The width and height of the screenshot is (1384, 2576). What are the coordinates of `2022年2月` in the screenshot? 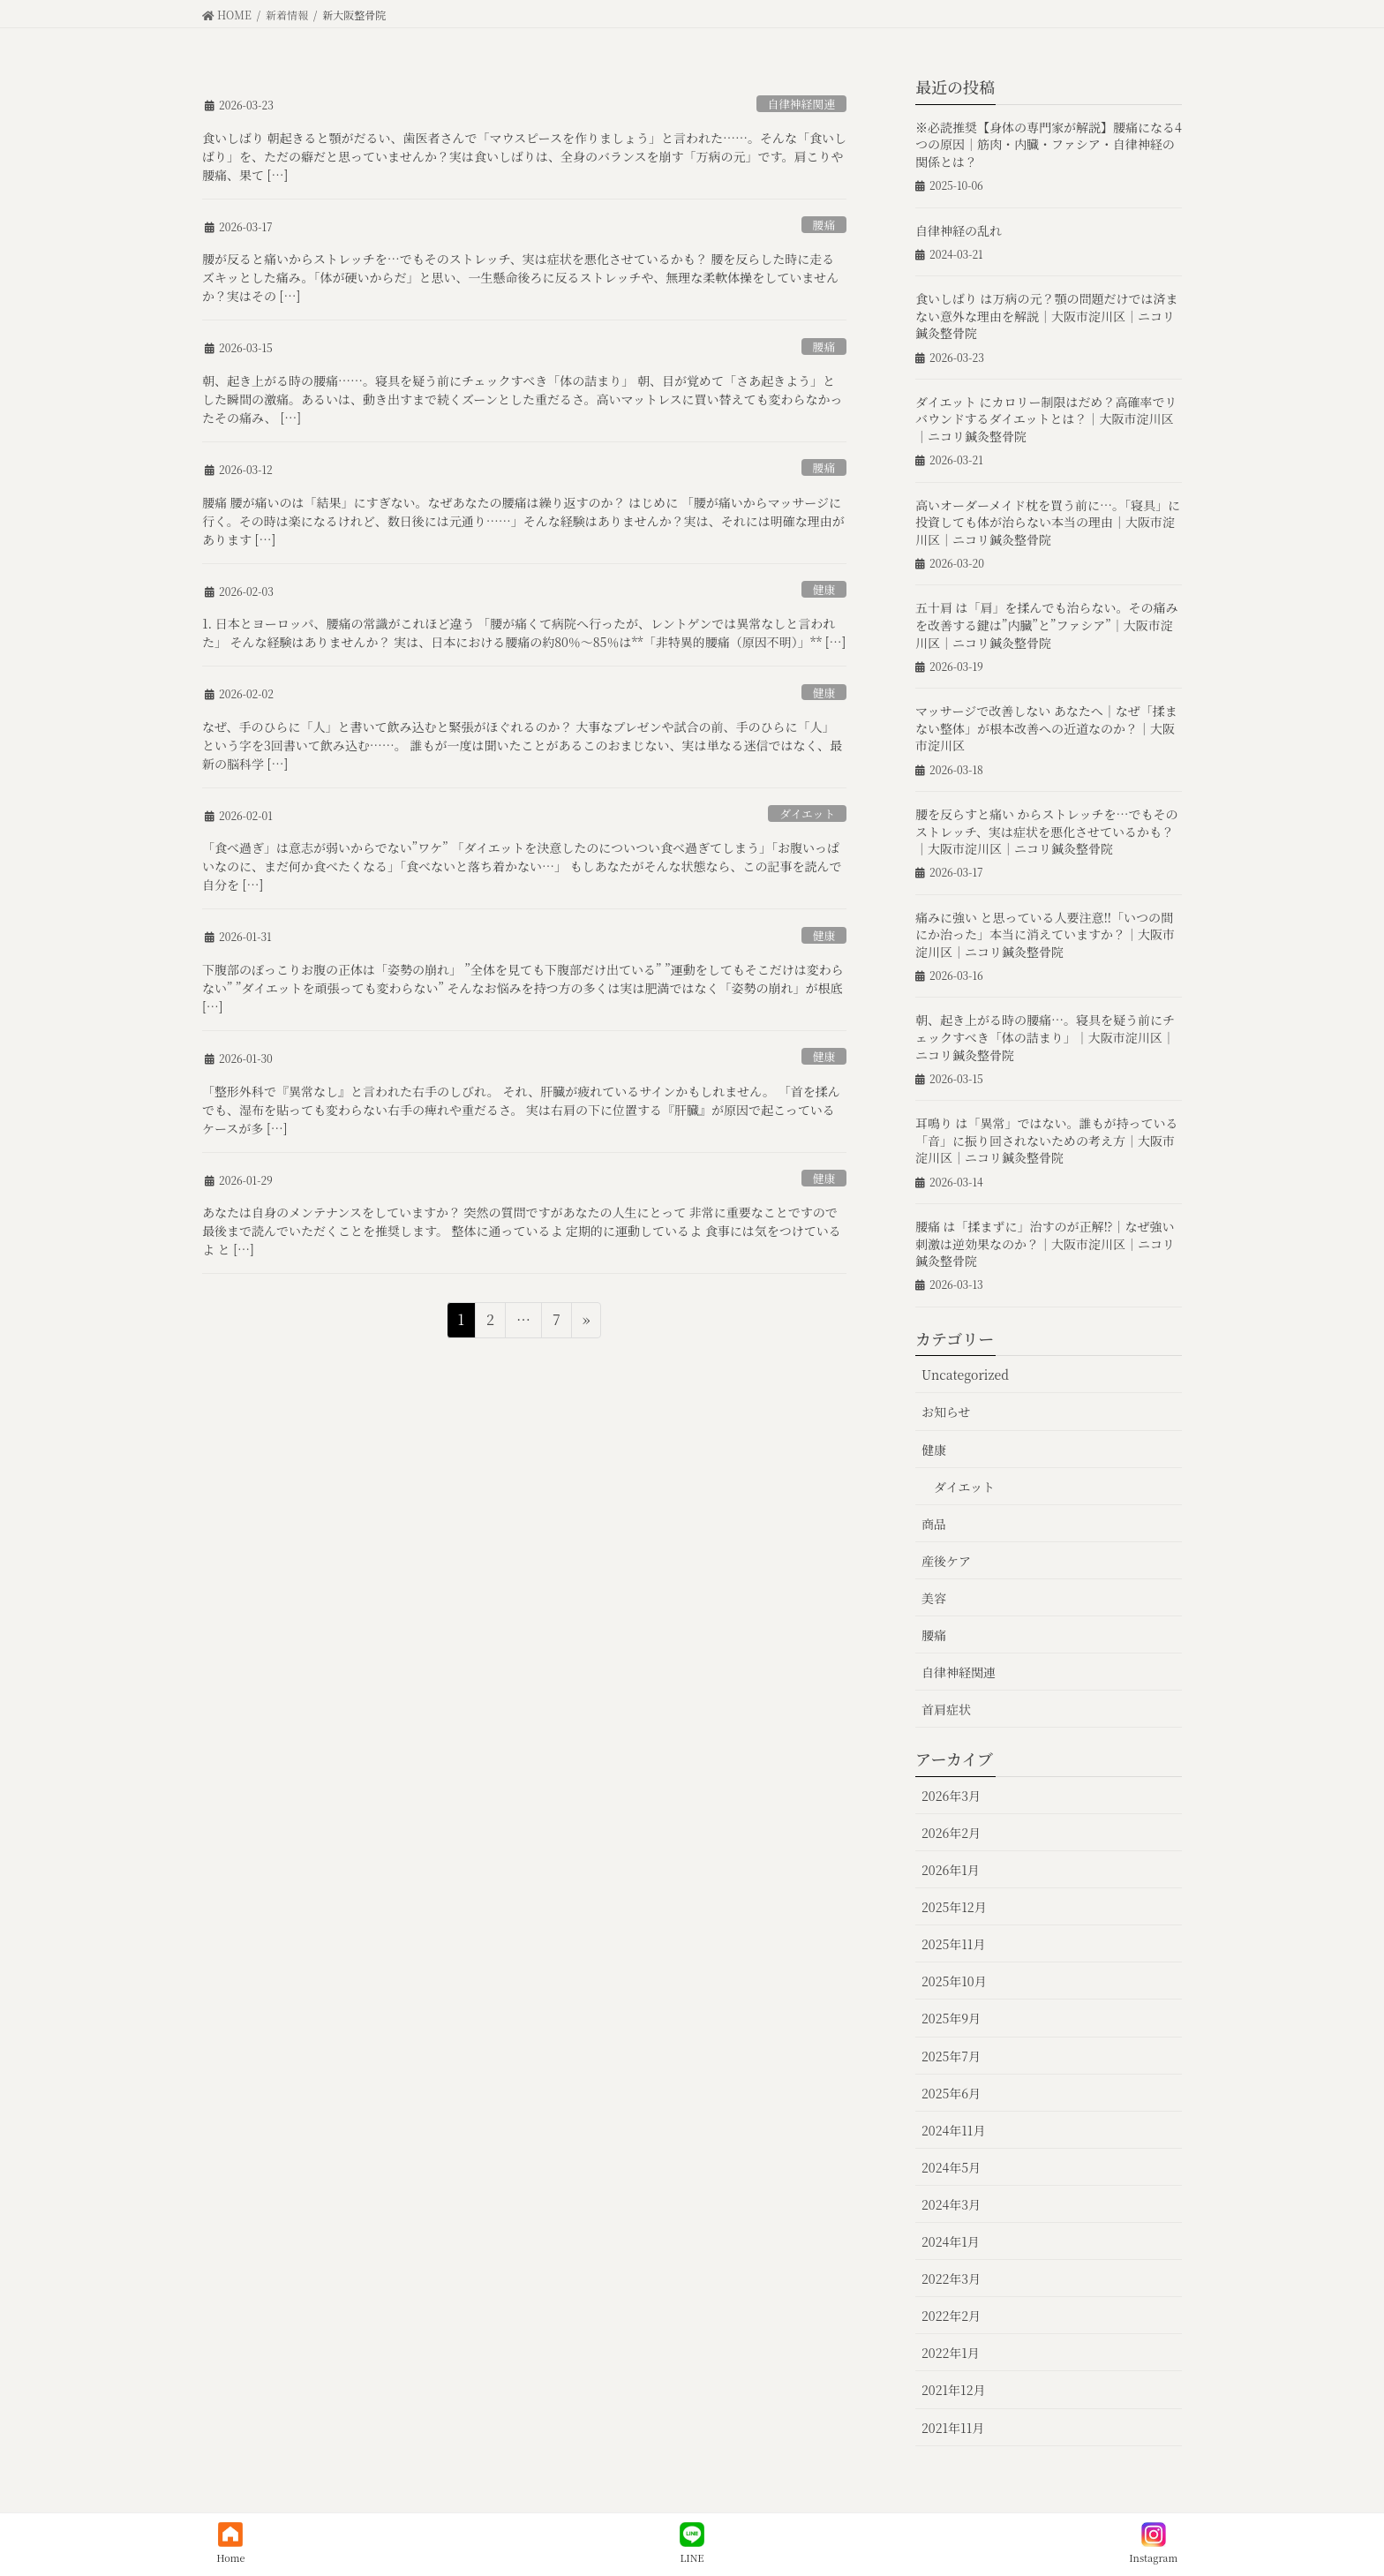 It's located at (951, 2315).